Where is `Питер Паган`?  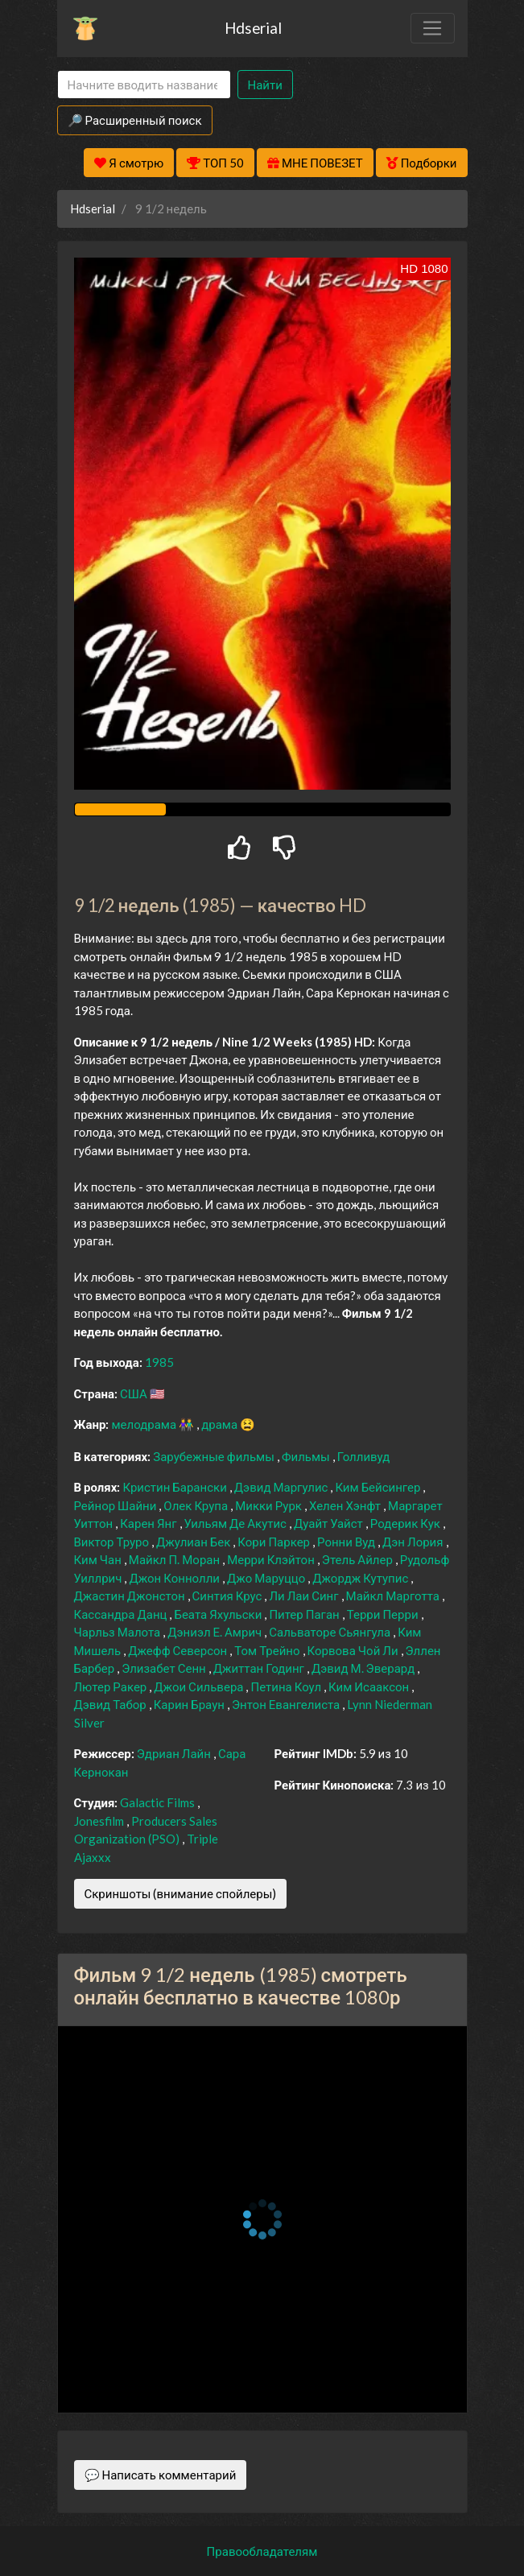
Питер Паган is located at coordinates (305, 1614).